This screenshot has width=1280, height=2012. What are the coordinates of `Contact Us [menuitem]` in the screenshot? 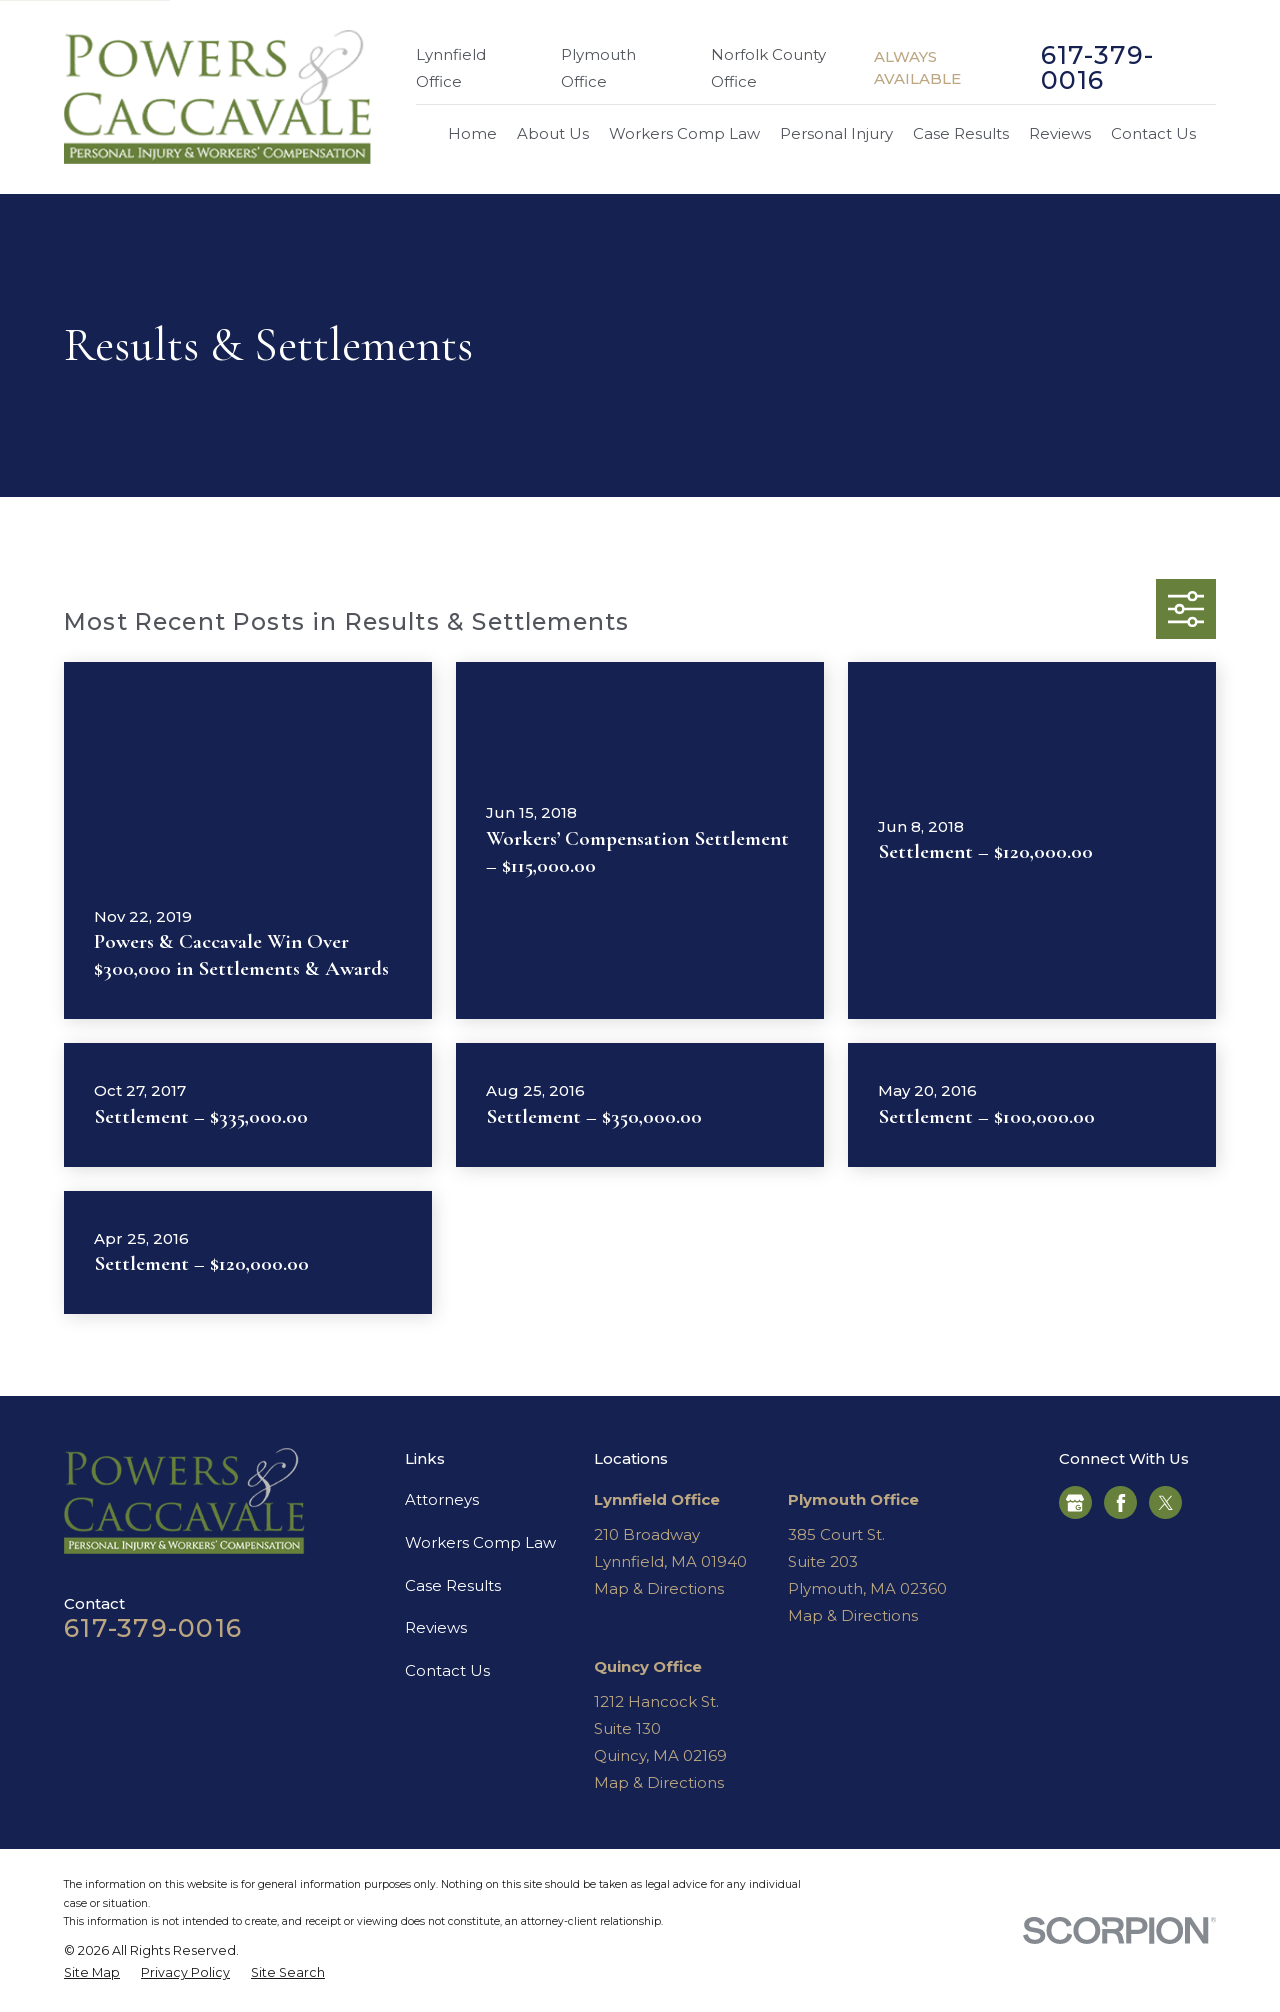 It's located at (1153, 133).